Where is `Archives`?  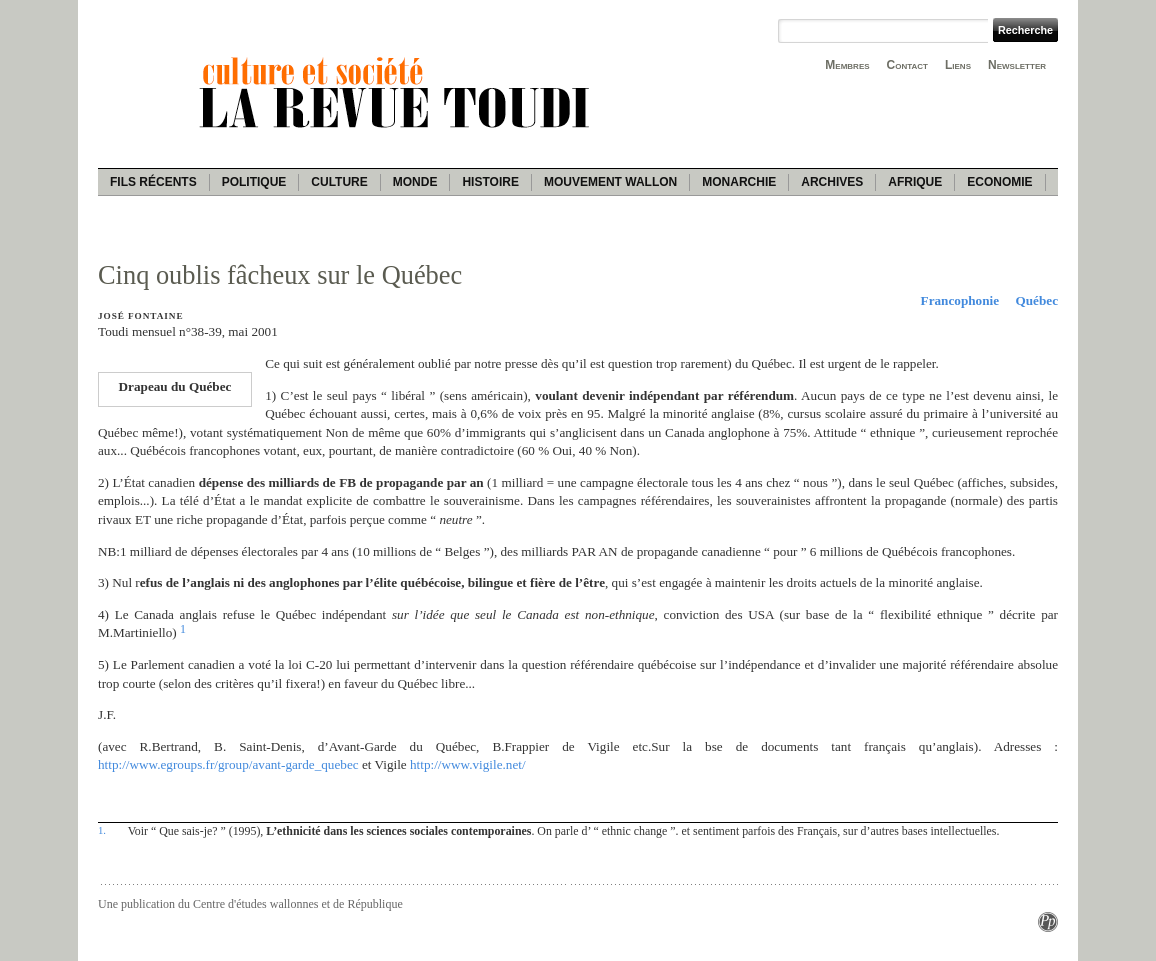
Archives is located at coordinates (832, 182).